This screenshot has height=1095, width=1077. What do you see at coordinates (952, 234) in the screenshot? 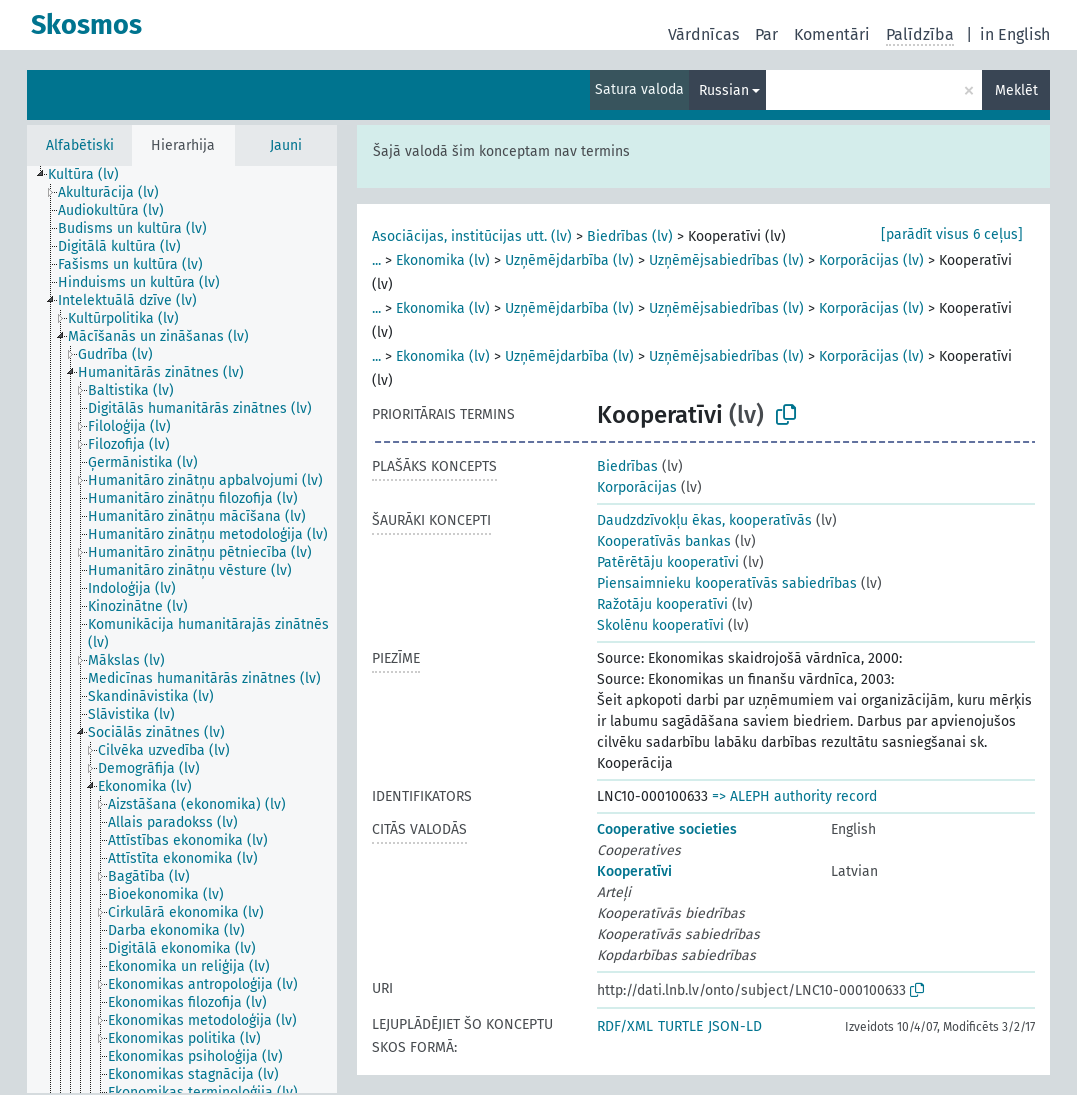
I see `[parādīt visus 6 ceļus]` at bounding box center [952, 234].